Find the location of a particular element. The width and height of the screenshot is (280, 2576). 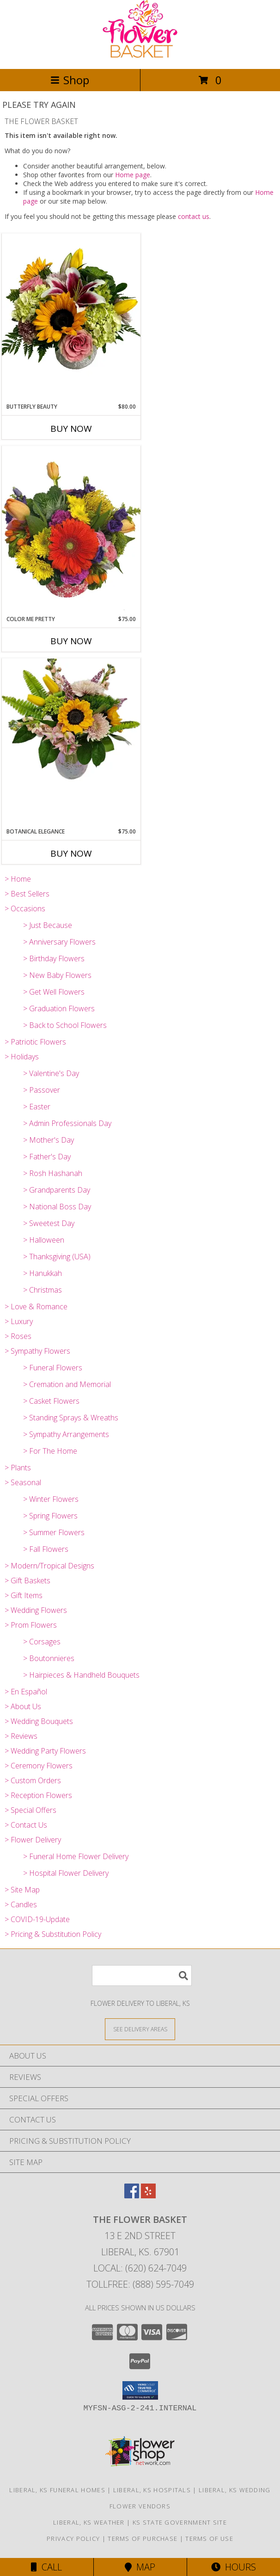

> New Baby Flowers is located at coordinates (57, 975).